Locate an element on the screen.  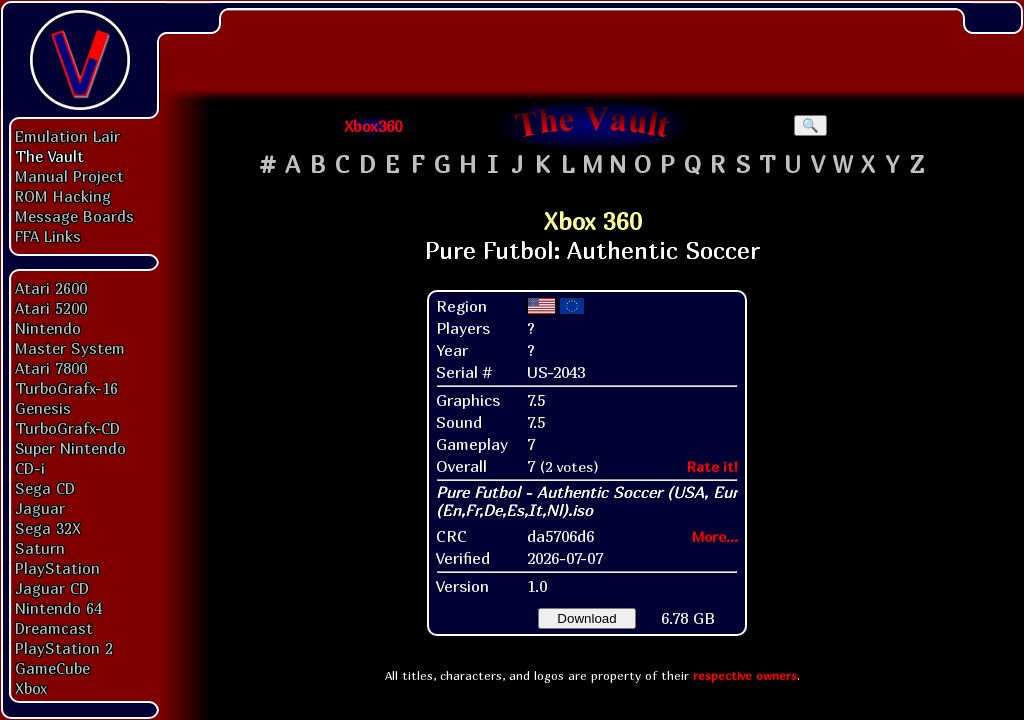
The Vault is located at coordinates (49, 156).